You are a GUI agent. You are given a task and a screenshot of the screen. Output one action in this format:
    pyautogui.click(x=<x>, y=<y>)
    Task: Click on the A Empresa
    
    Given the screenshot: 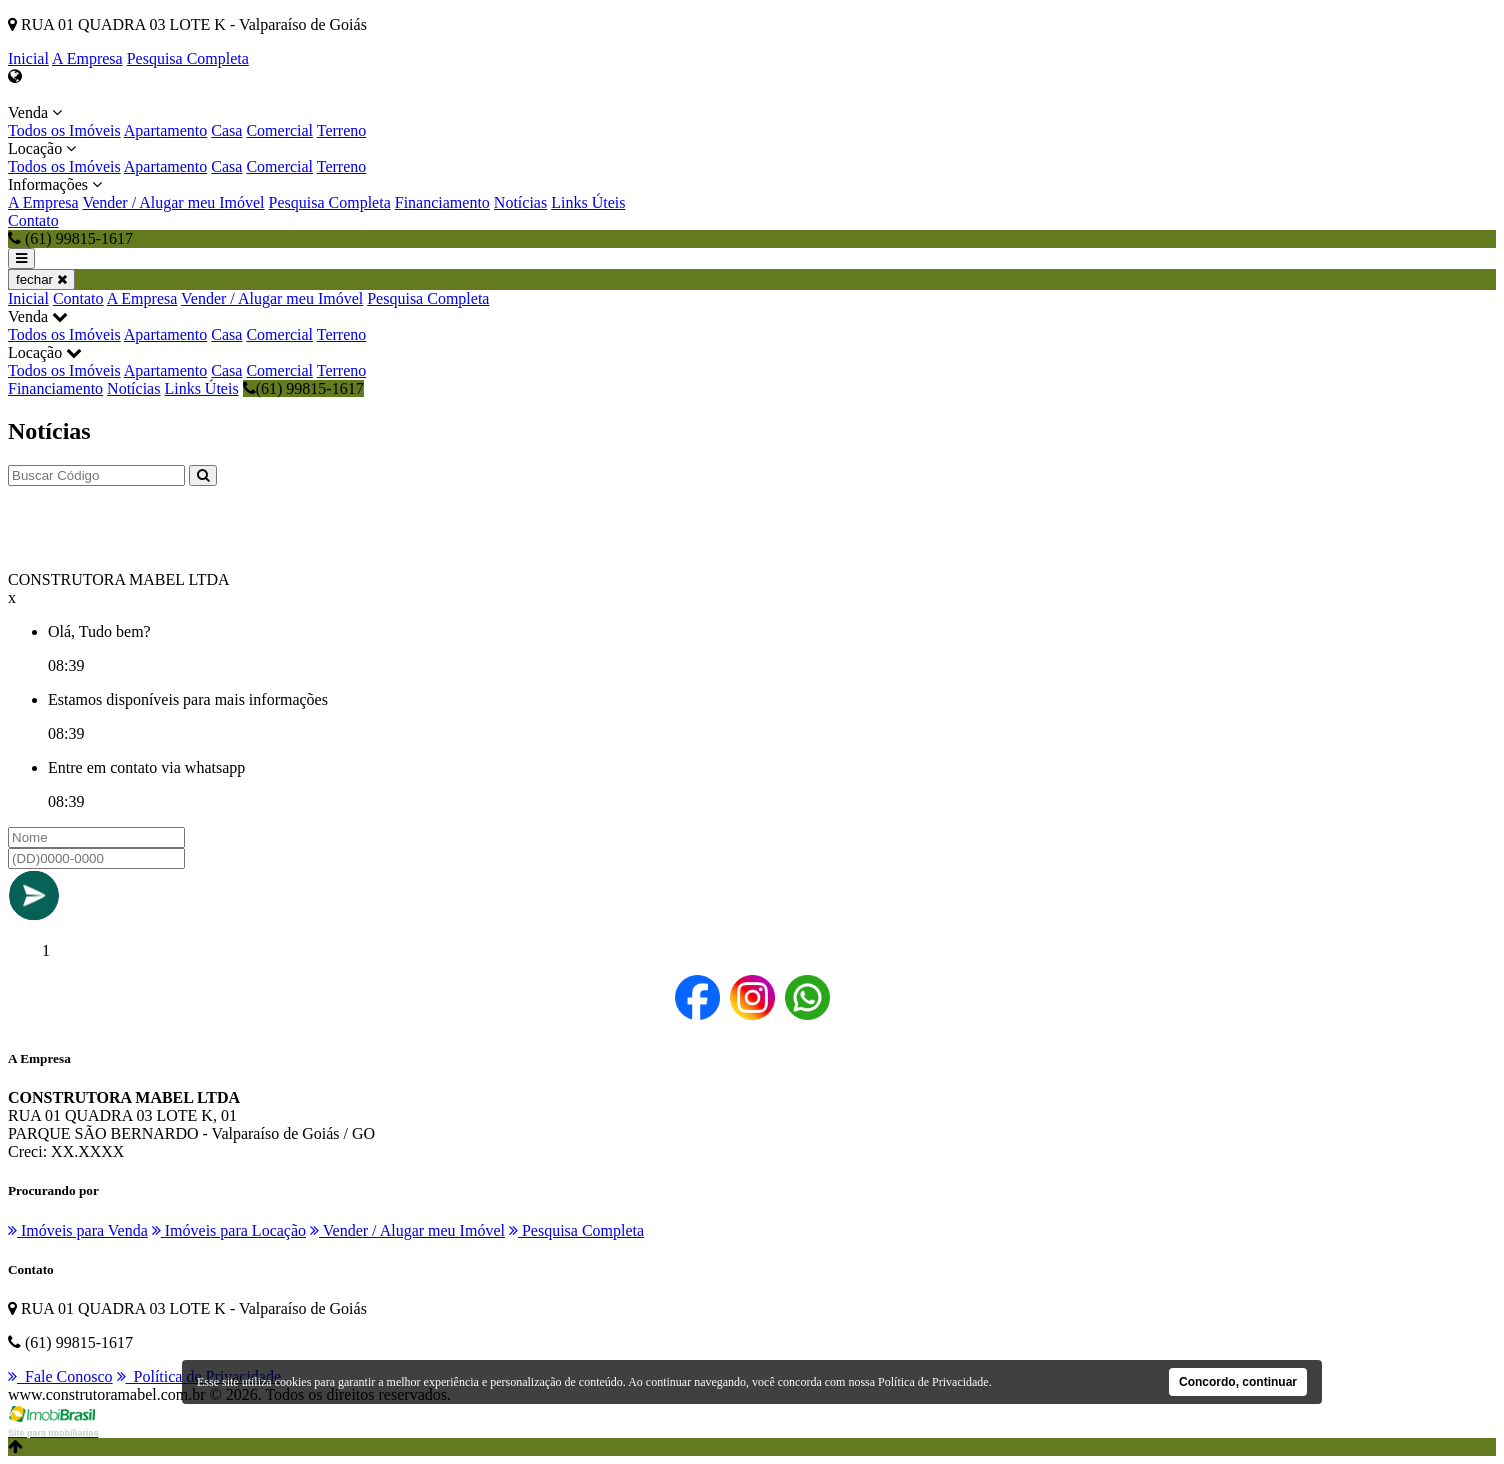 What is the action you would take?
    pyautogui.click(x=87, y=58)
    